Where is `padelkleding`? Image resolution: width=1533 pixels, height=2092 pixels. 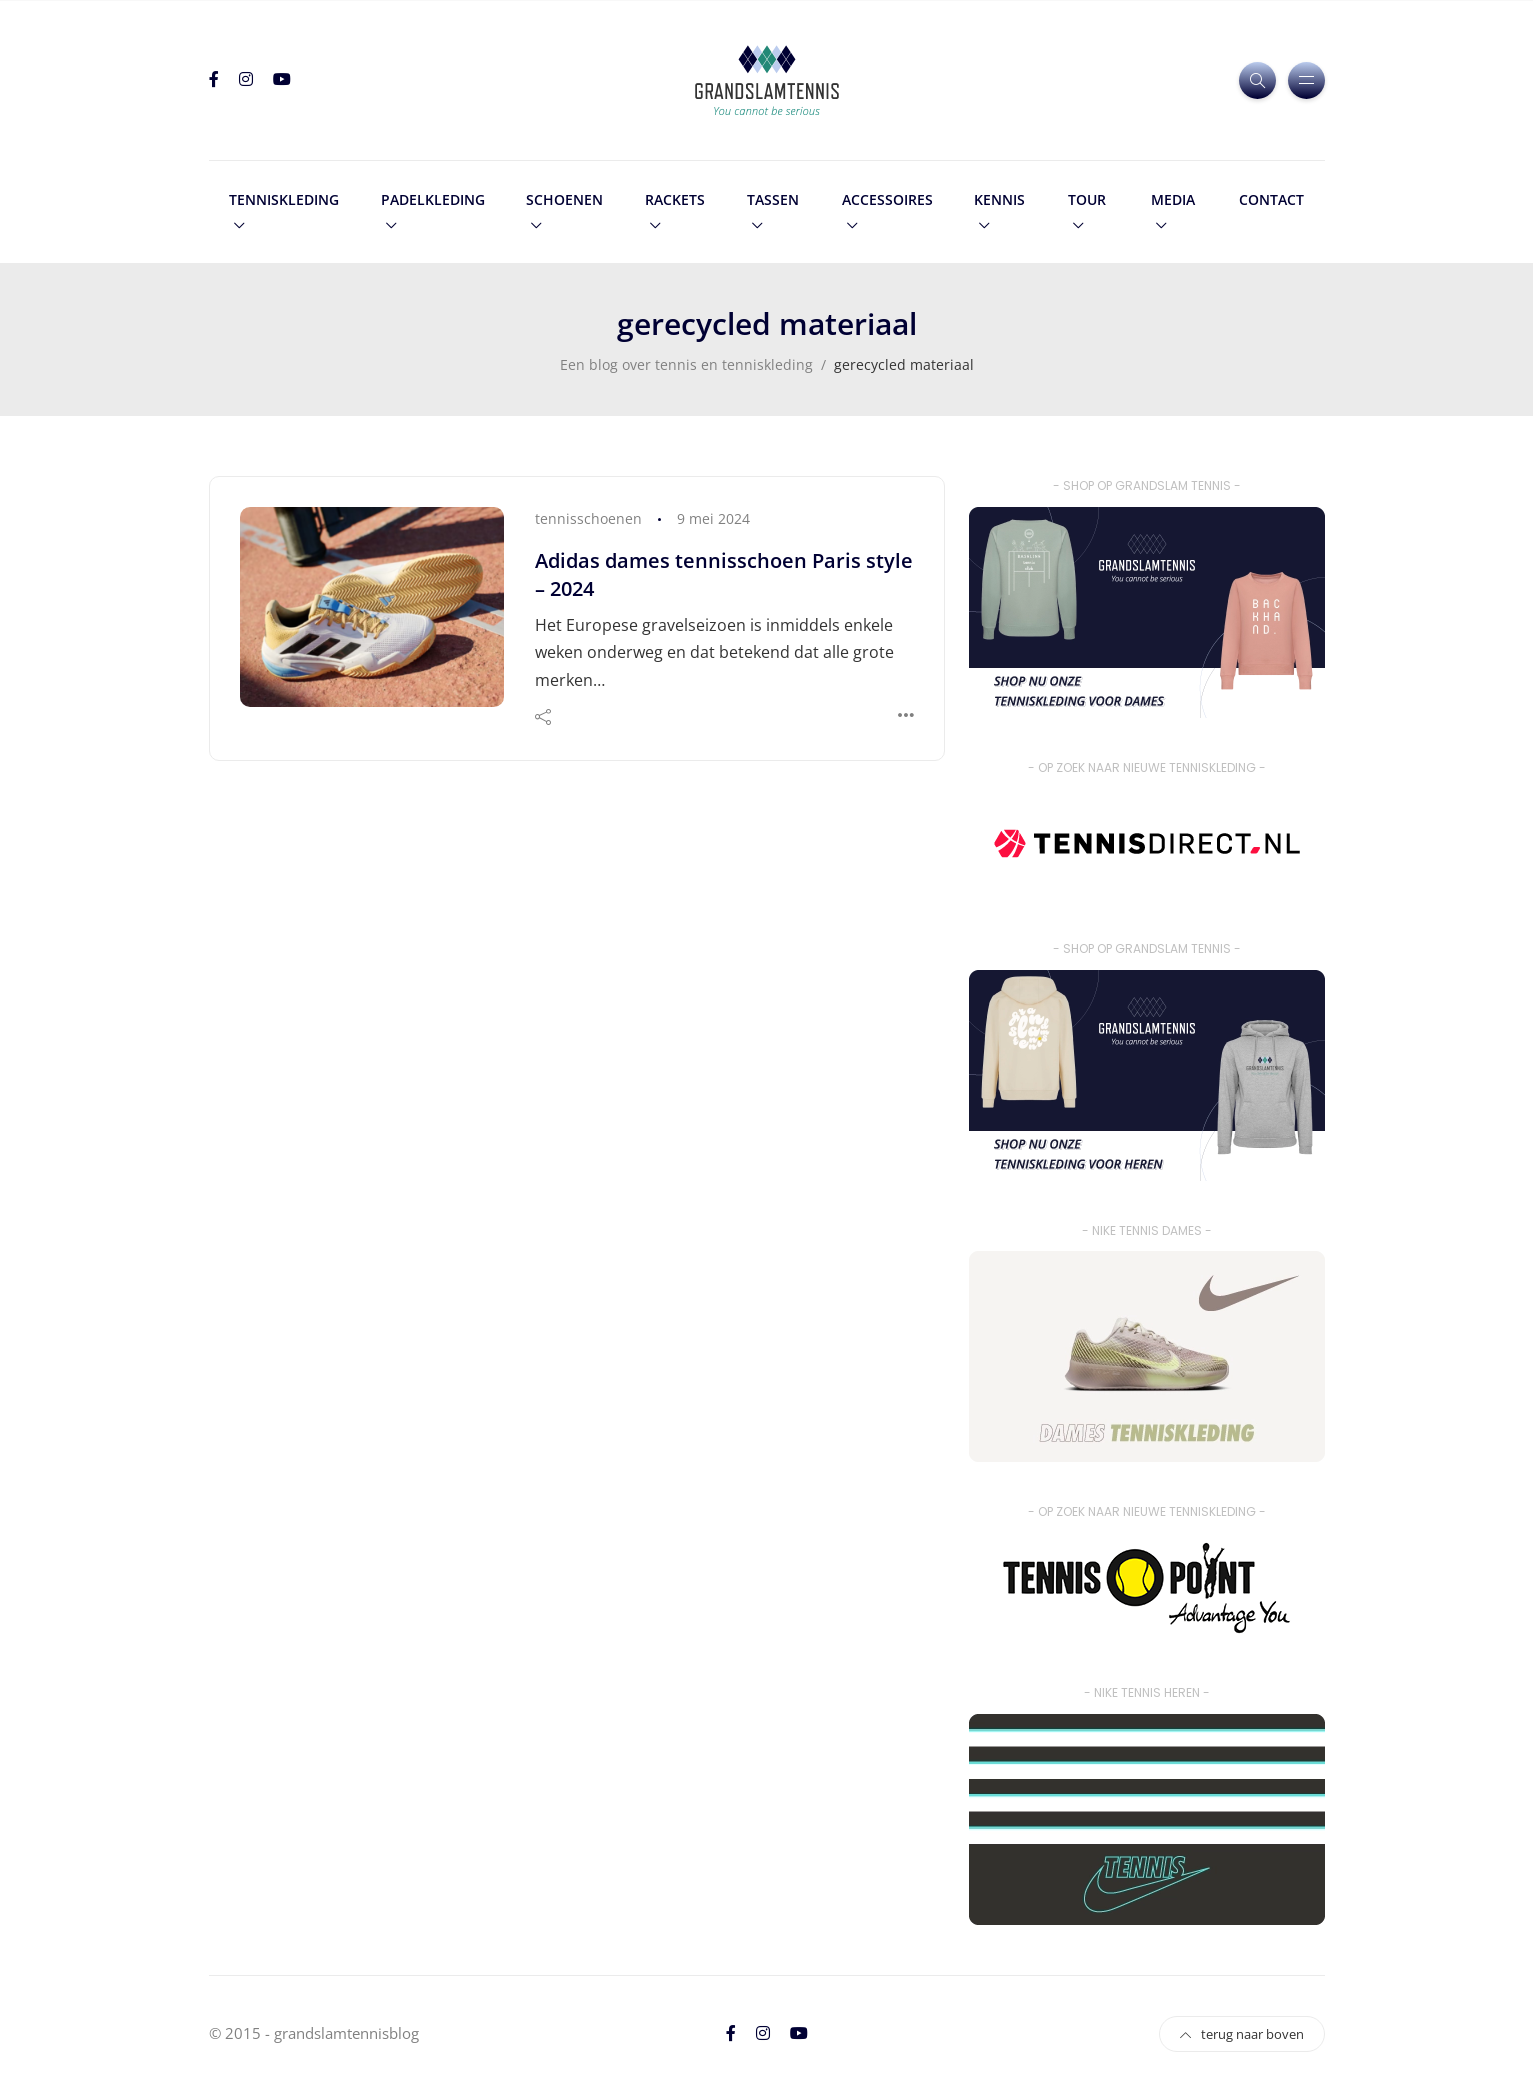 padelkleding is located at coordinates (433, 199).